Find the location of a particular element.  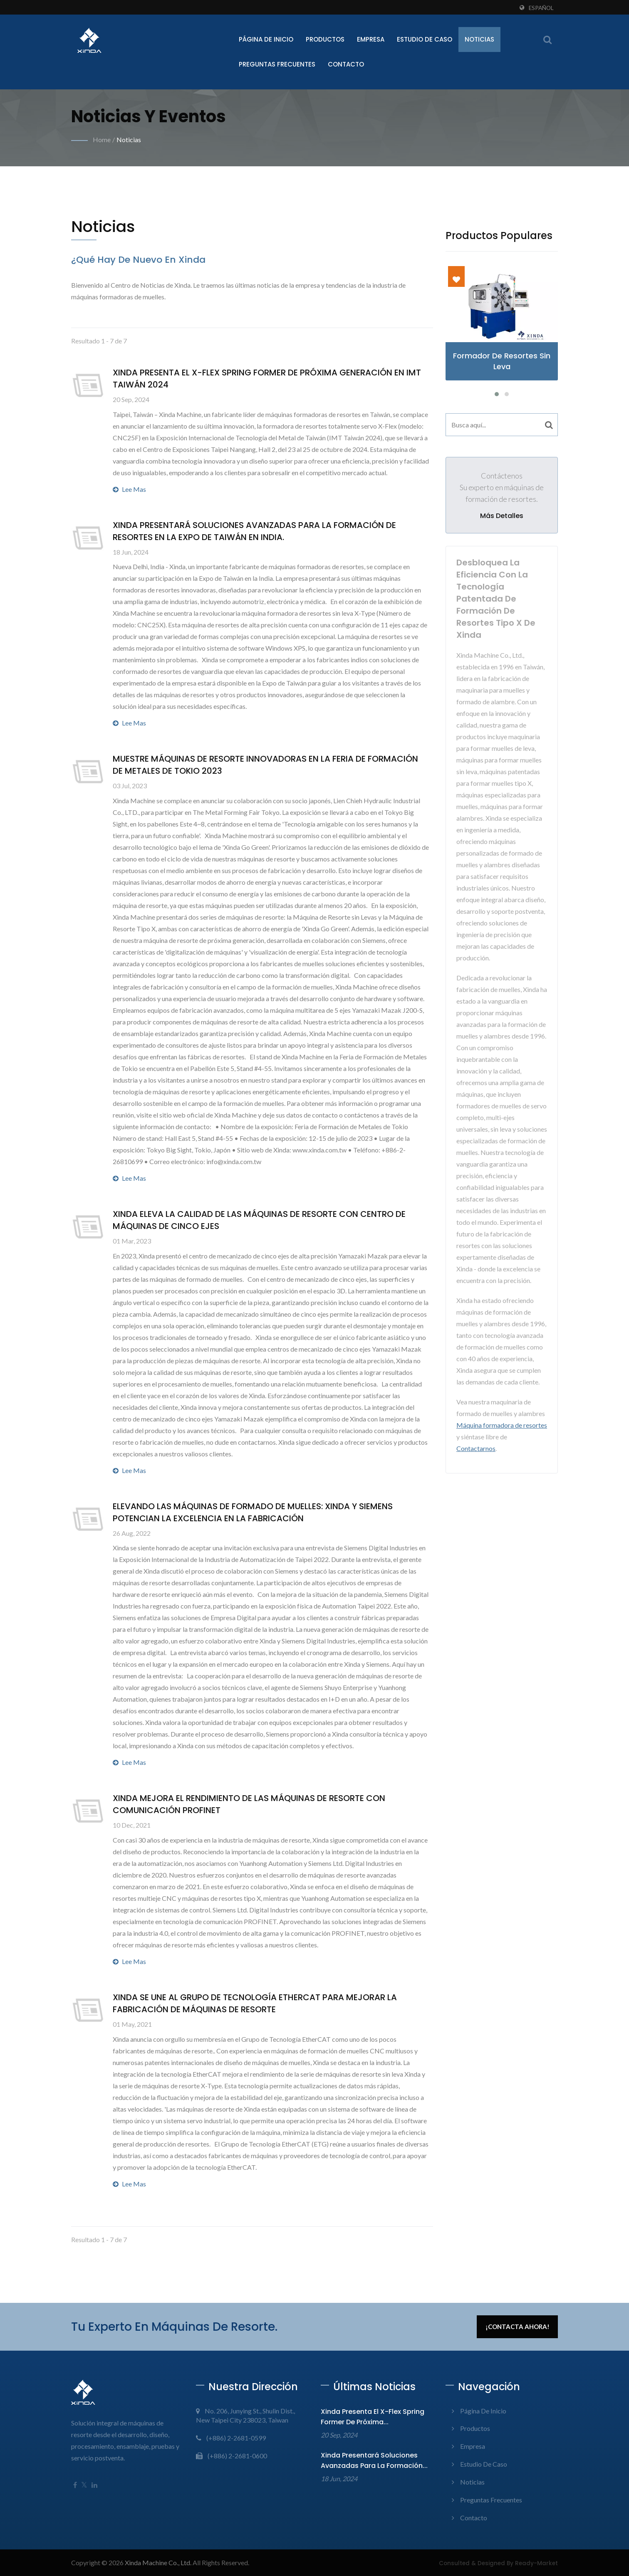

Home is located at coordinates (102, 139).